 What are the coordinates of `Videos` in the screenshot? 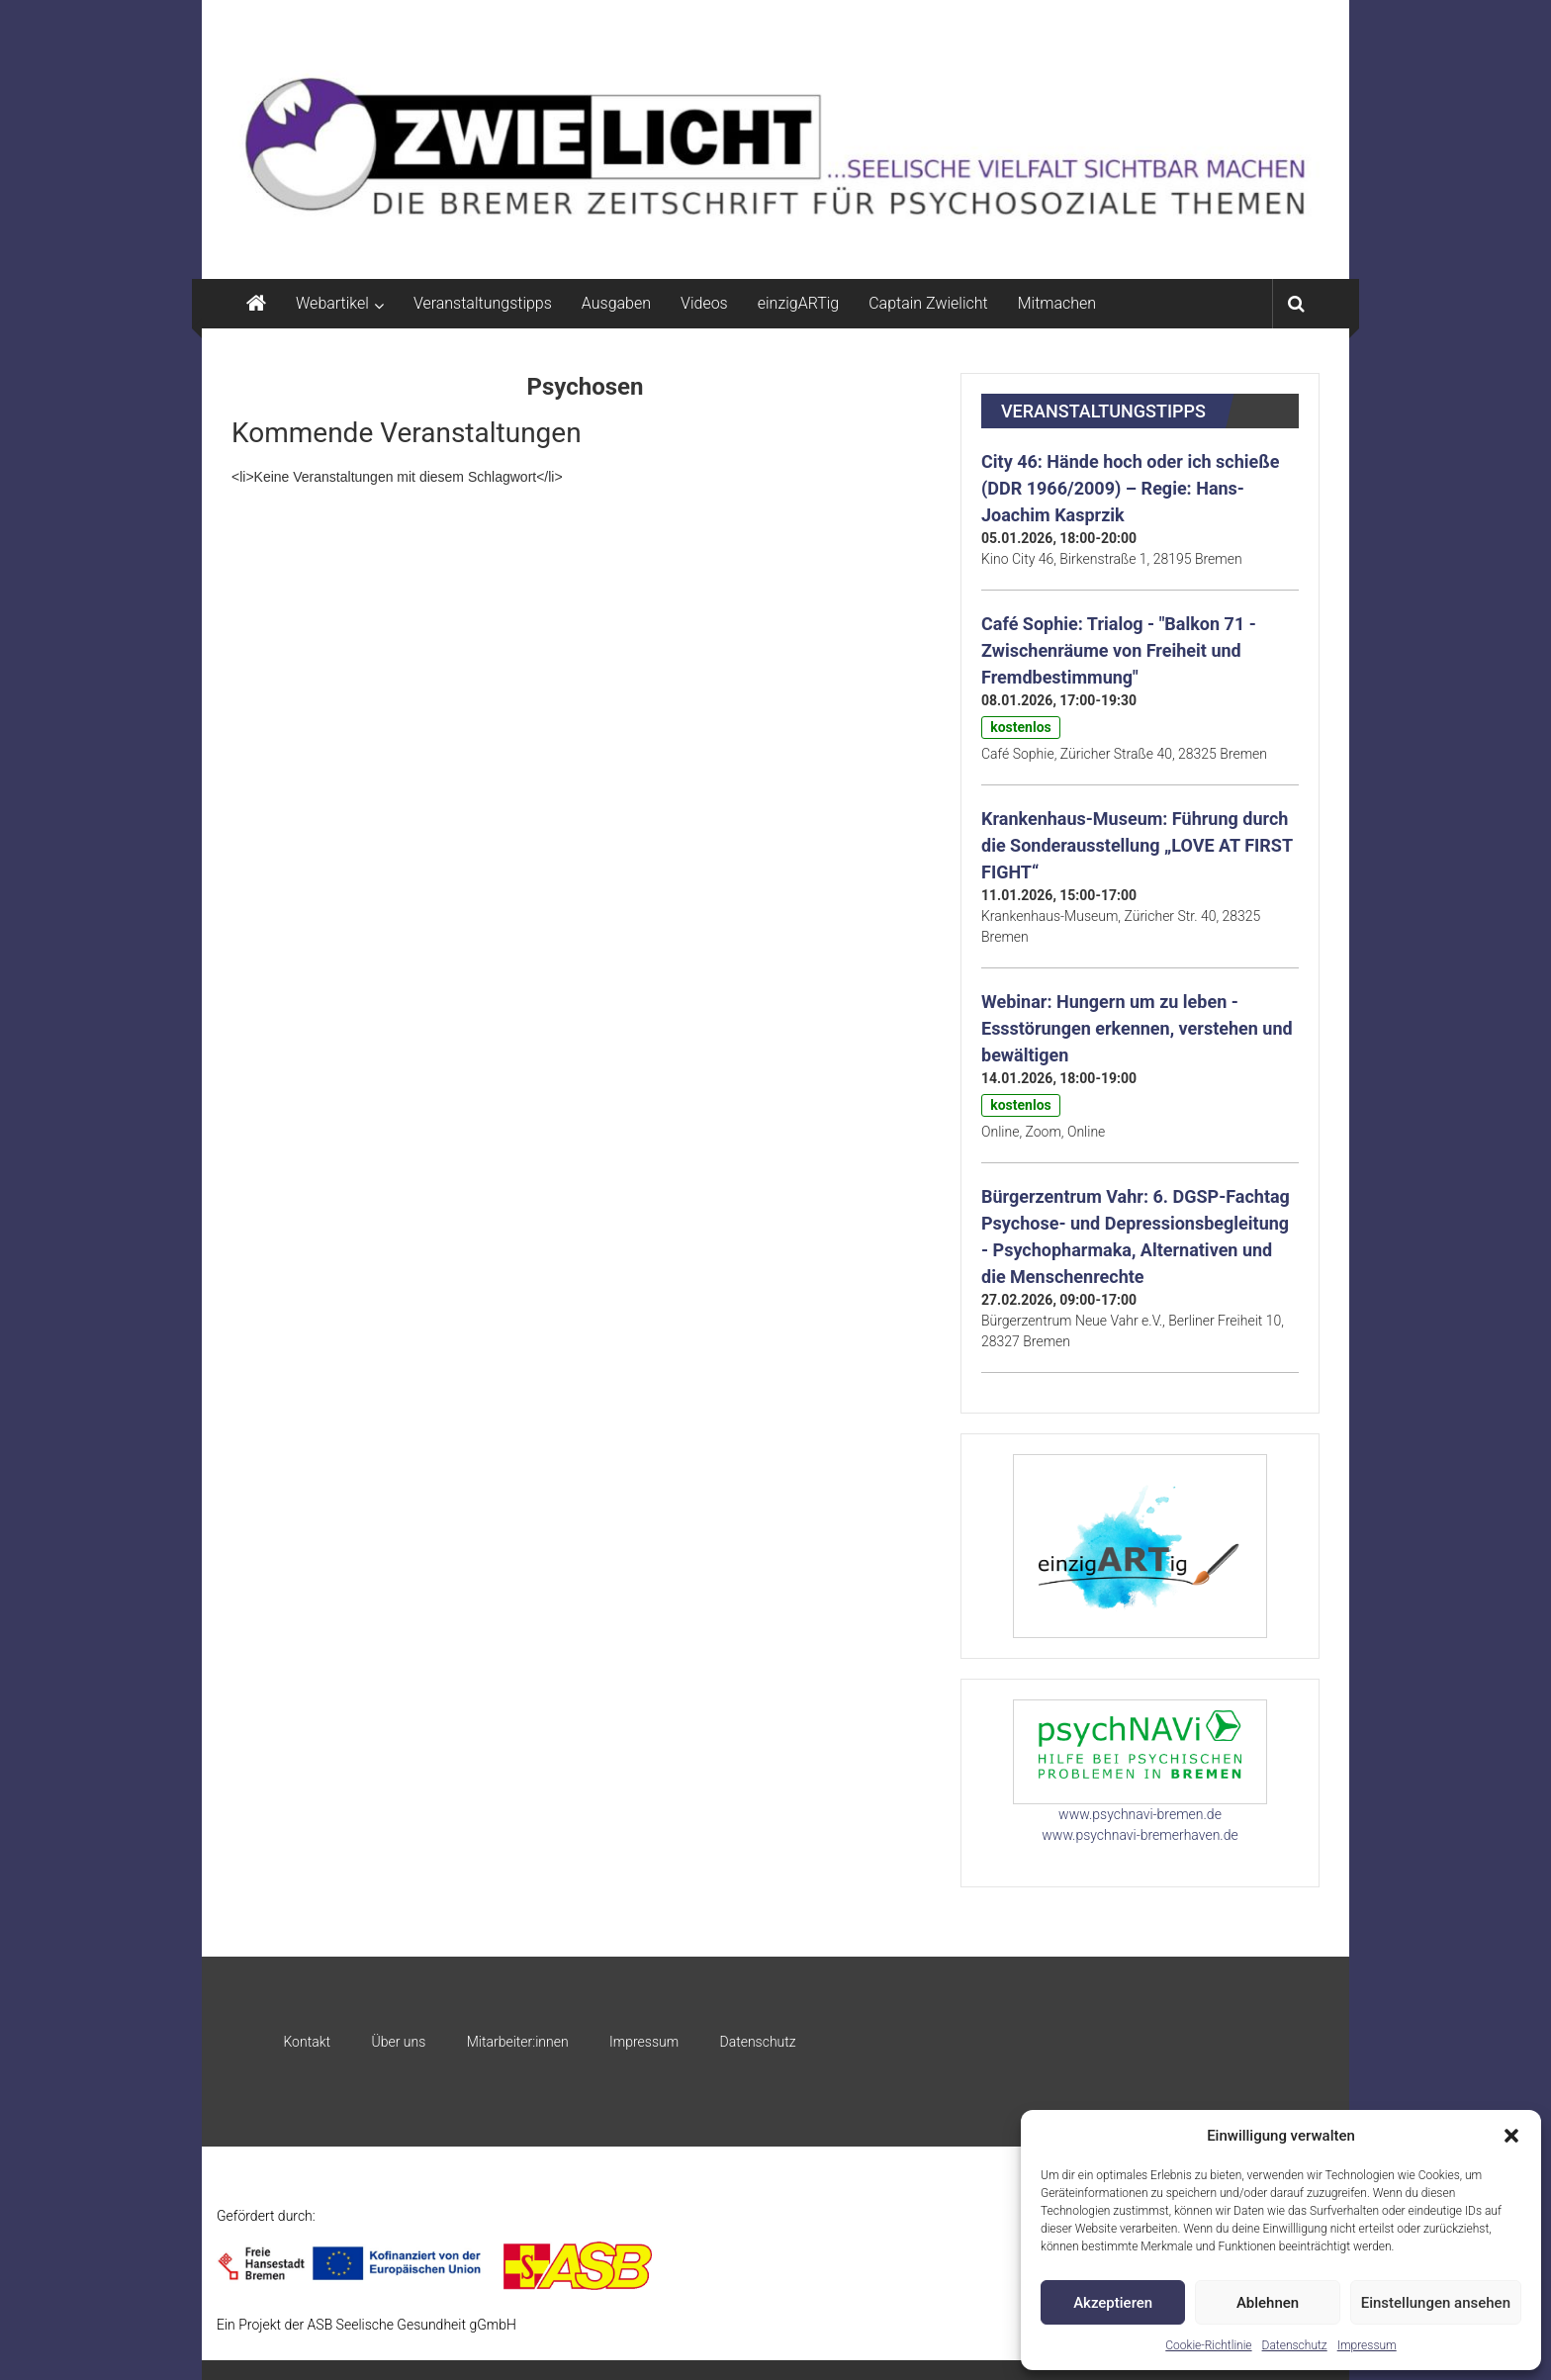 It's located at (704, 303).